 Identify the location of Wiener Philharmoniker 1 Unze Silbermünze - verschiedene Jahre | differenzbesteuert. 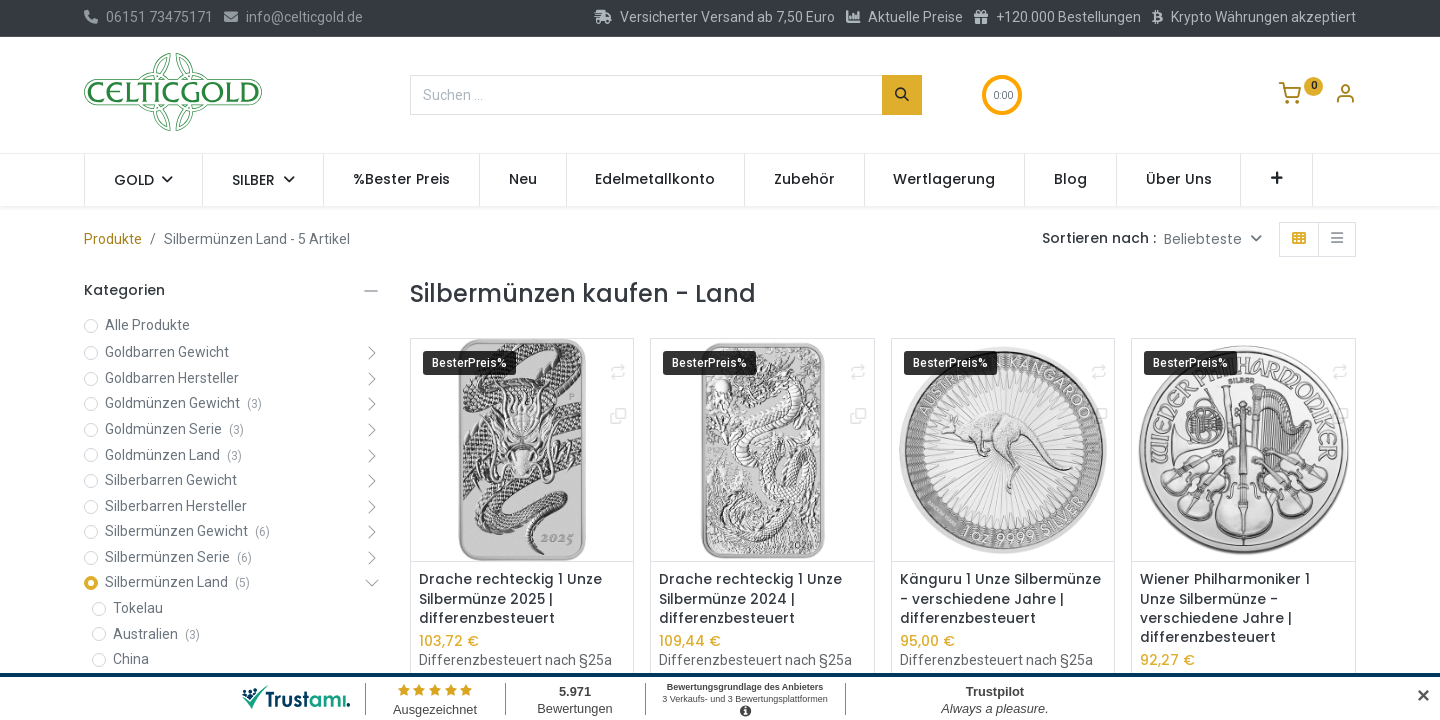
(1225, 609).